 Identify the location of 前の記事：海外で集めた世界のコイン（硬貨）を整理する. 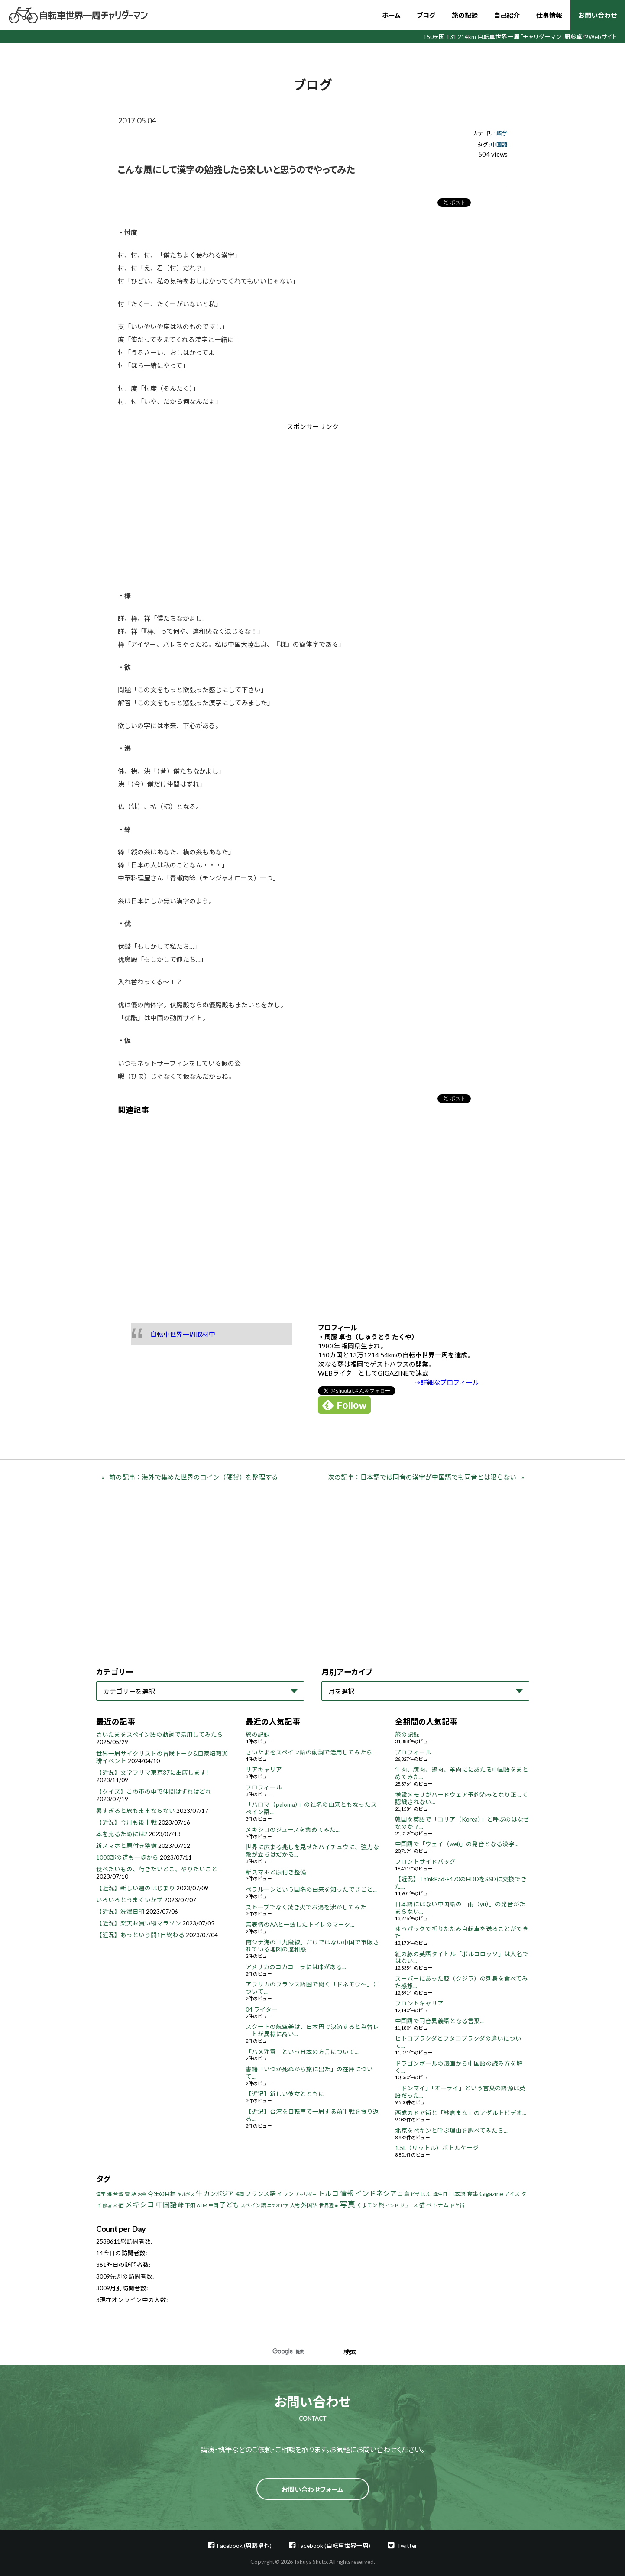
(193, 1477).